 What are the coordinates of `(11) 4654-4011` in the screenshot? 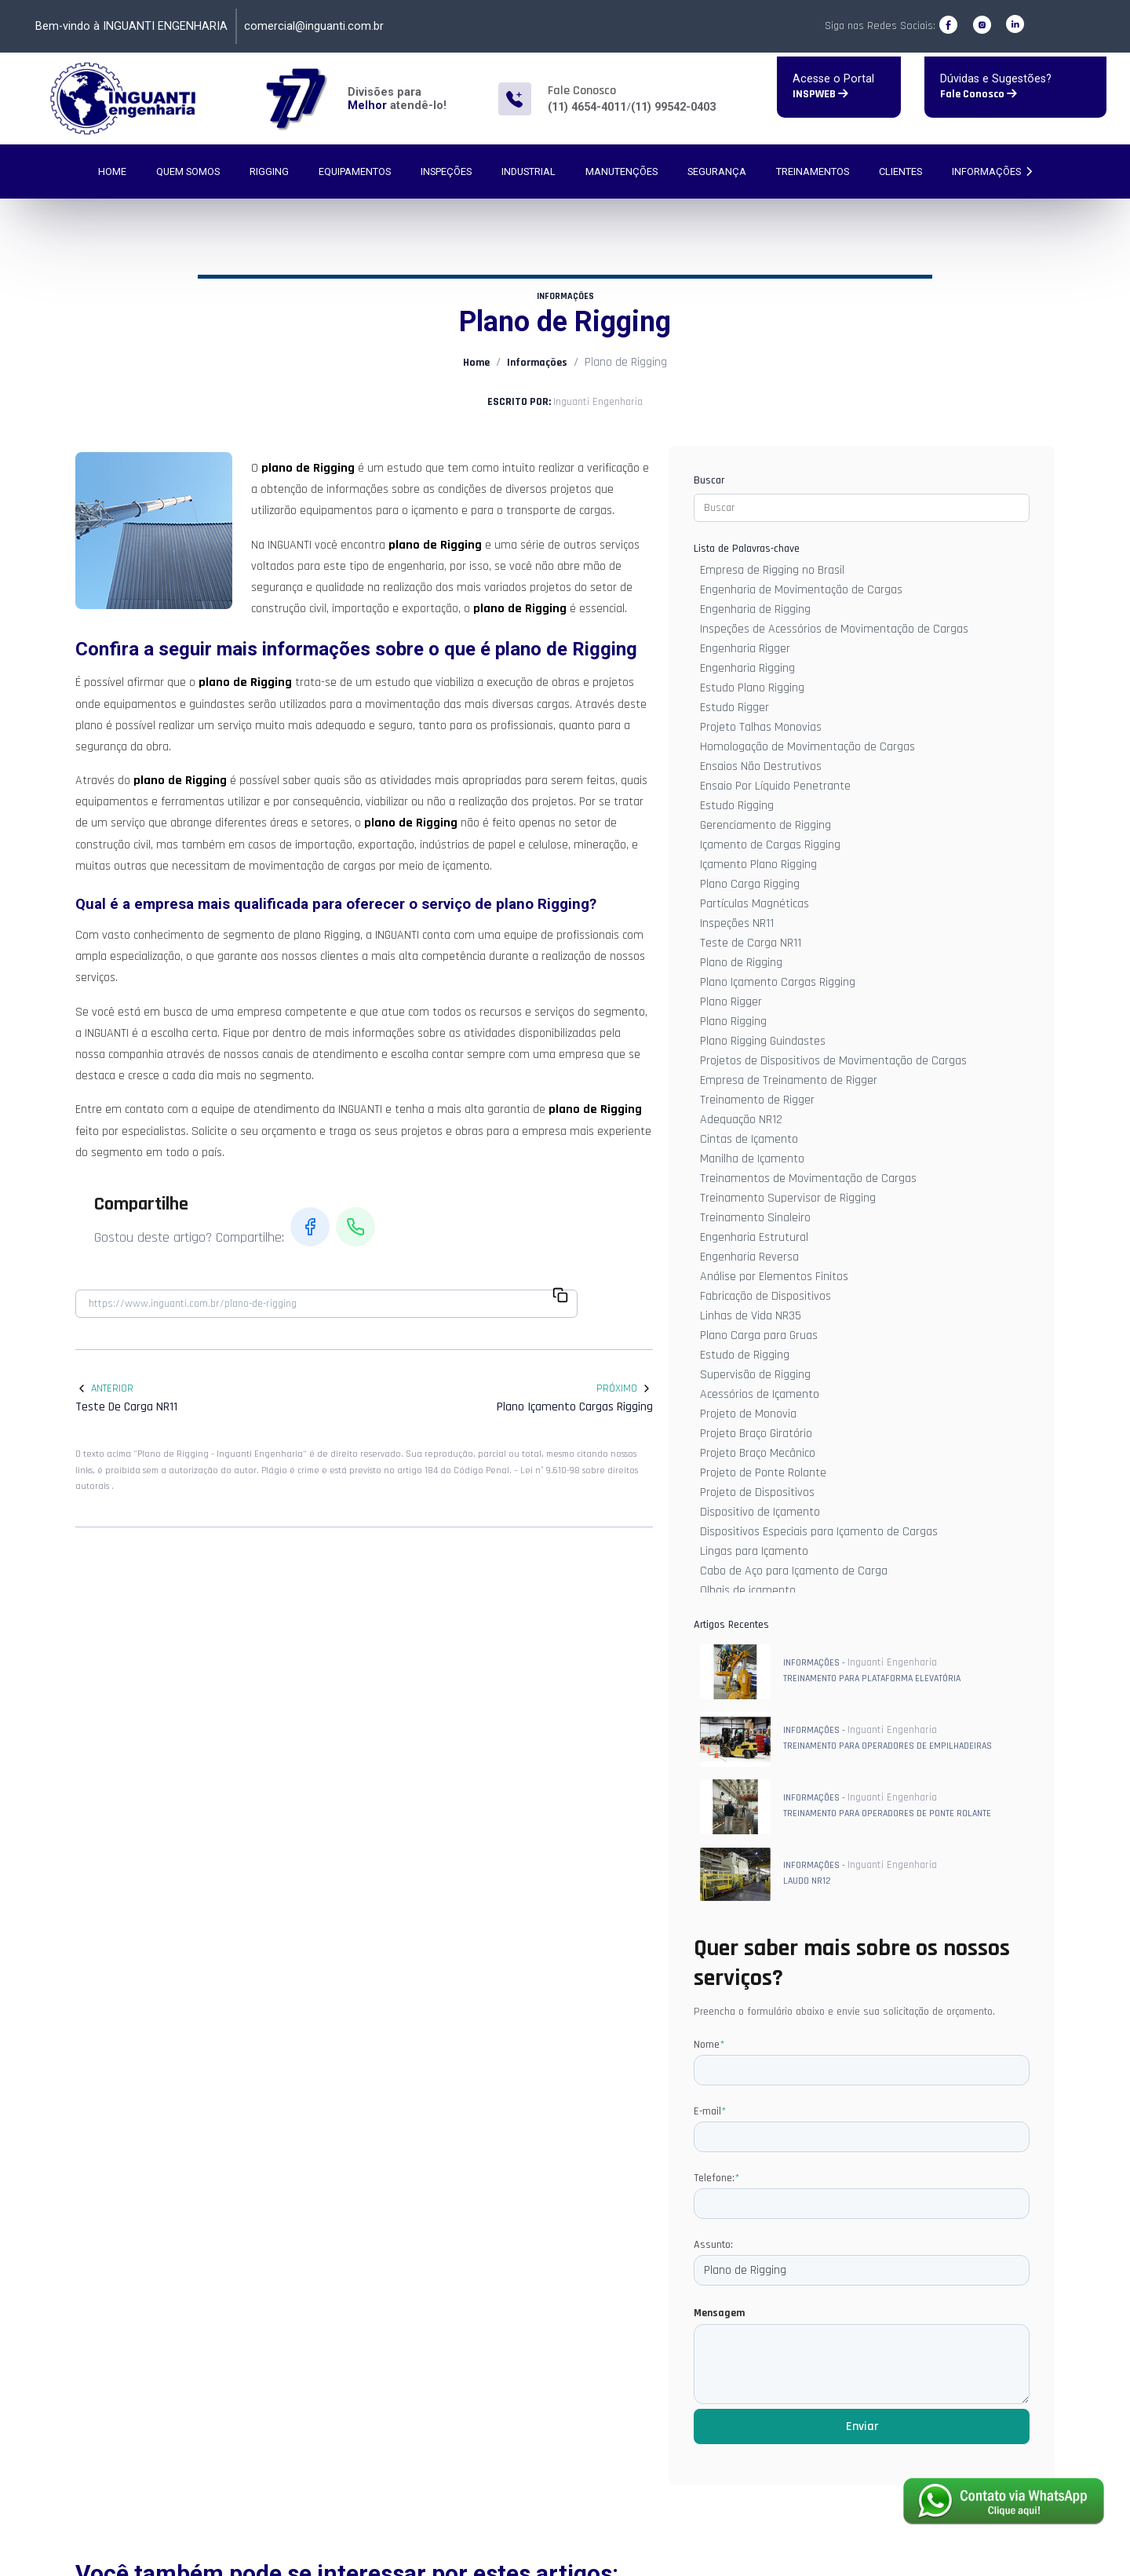 It's located at (587, 107).